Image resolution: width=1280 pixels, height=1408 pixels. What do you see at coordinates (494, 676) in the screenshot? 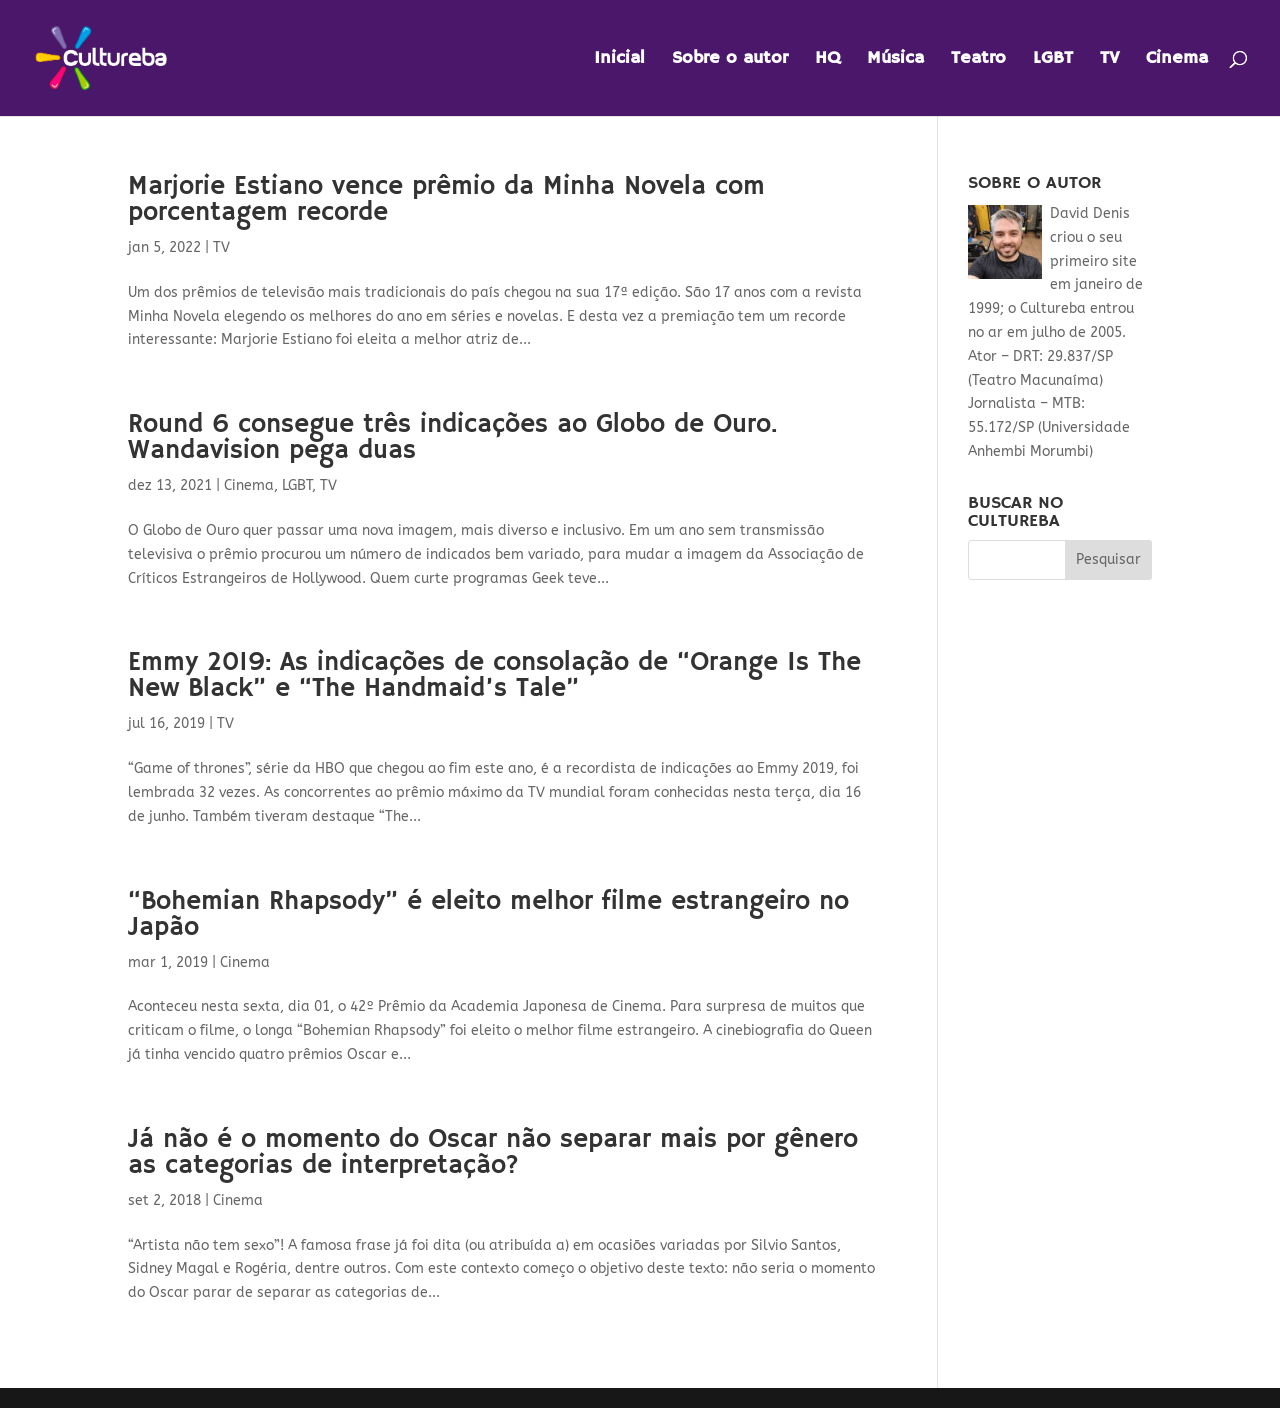
I see `Emmy 2019: As indicações de consolação de “Orange Is The New Black” e “The Handmaid’s Tale”` at bounding box center [494, 676].